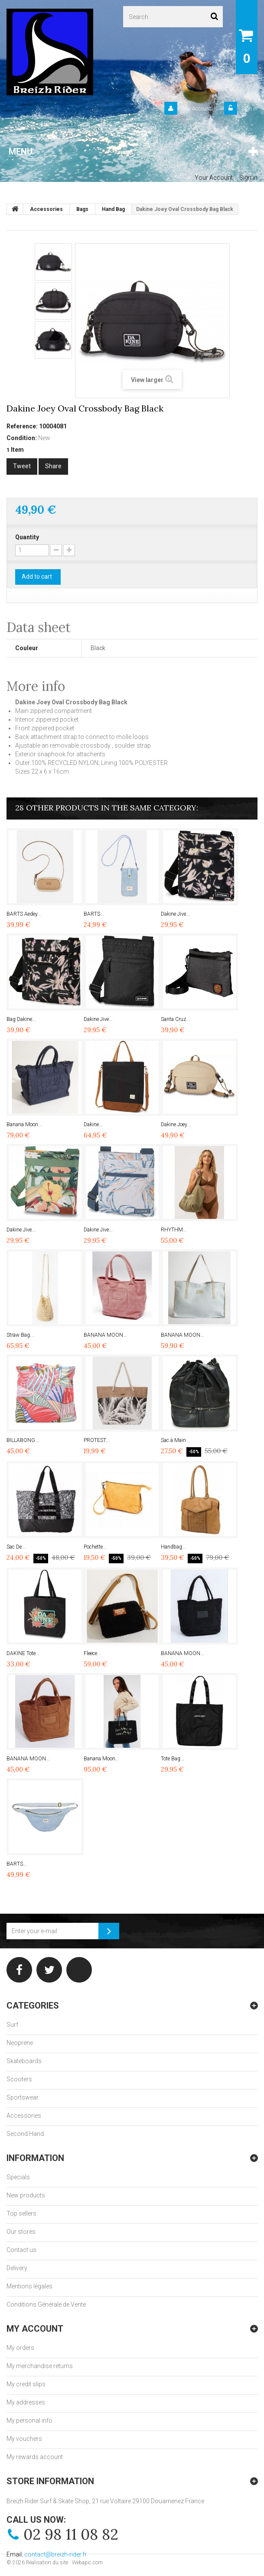 Image resolution: width=264 pixels, height=2576 pixels. What do you see at coordinates (173, 1547) in the screenshot?
I see `Handbag...` at bounding box center [173, 1547].